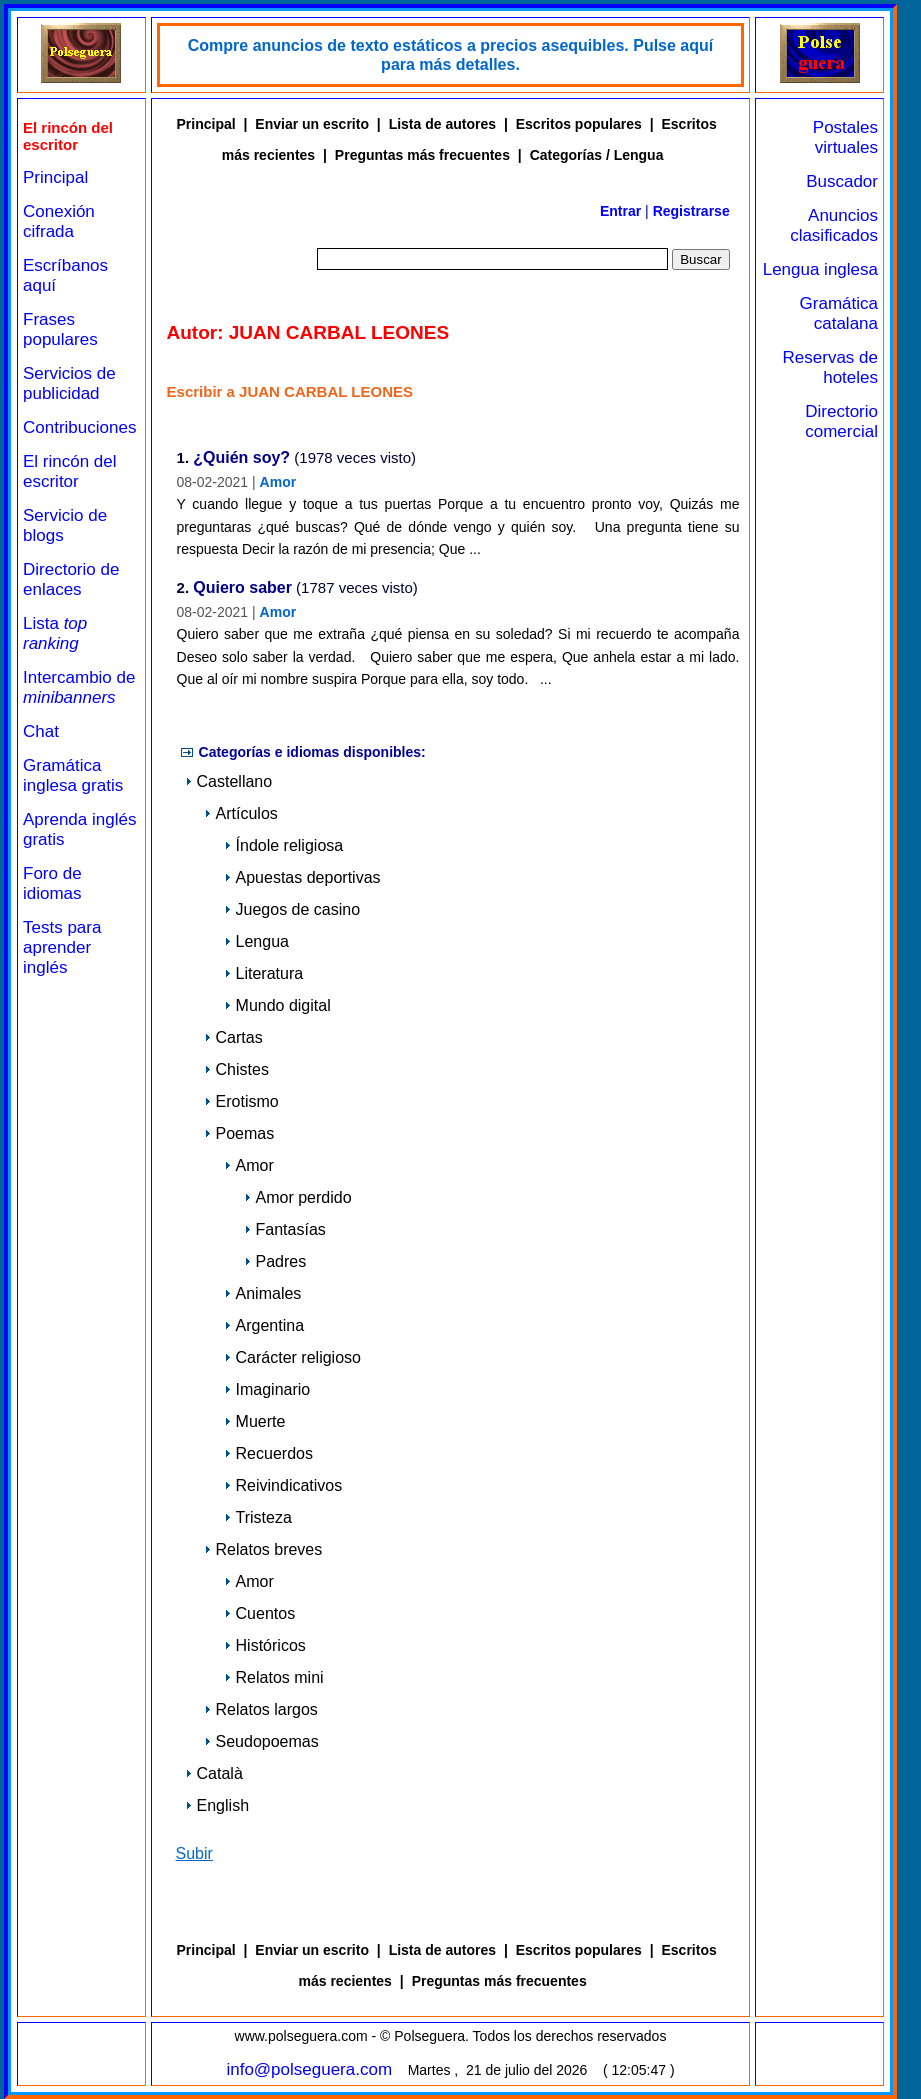 The height and width of the screenshot is (2099, 921). What do you see at coordinates (290, 391) in the screenshot?
I see `Escribir a JUAN CARBAL LEONES` at bounding box center [290, 391].